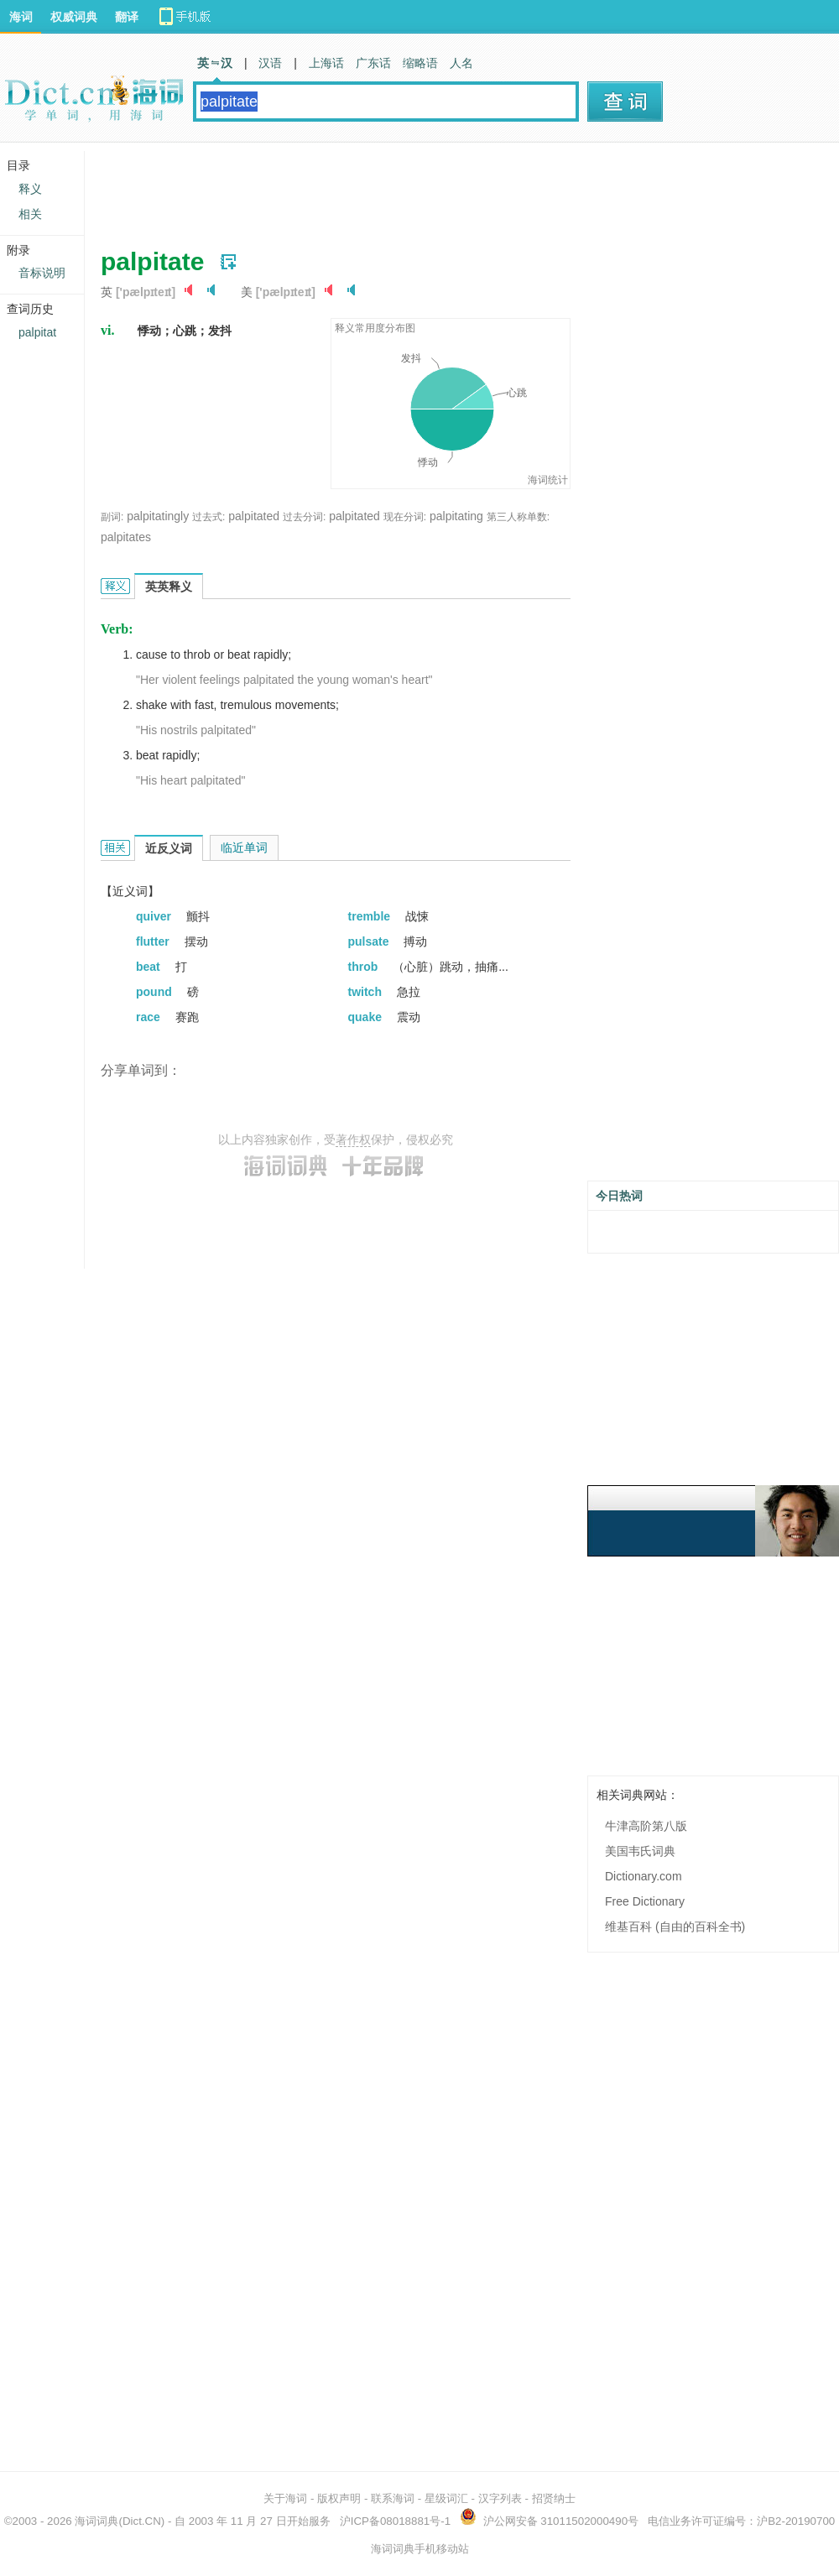 This screenshot has width=839, height=2576. Describe the element at coordinates (640, 1851) in the screenshot. I see `美国韦氏词典` at that location.